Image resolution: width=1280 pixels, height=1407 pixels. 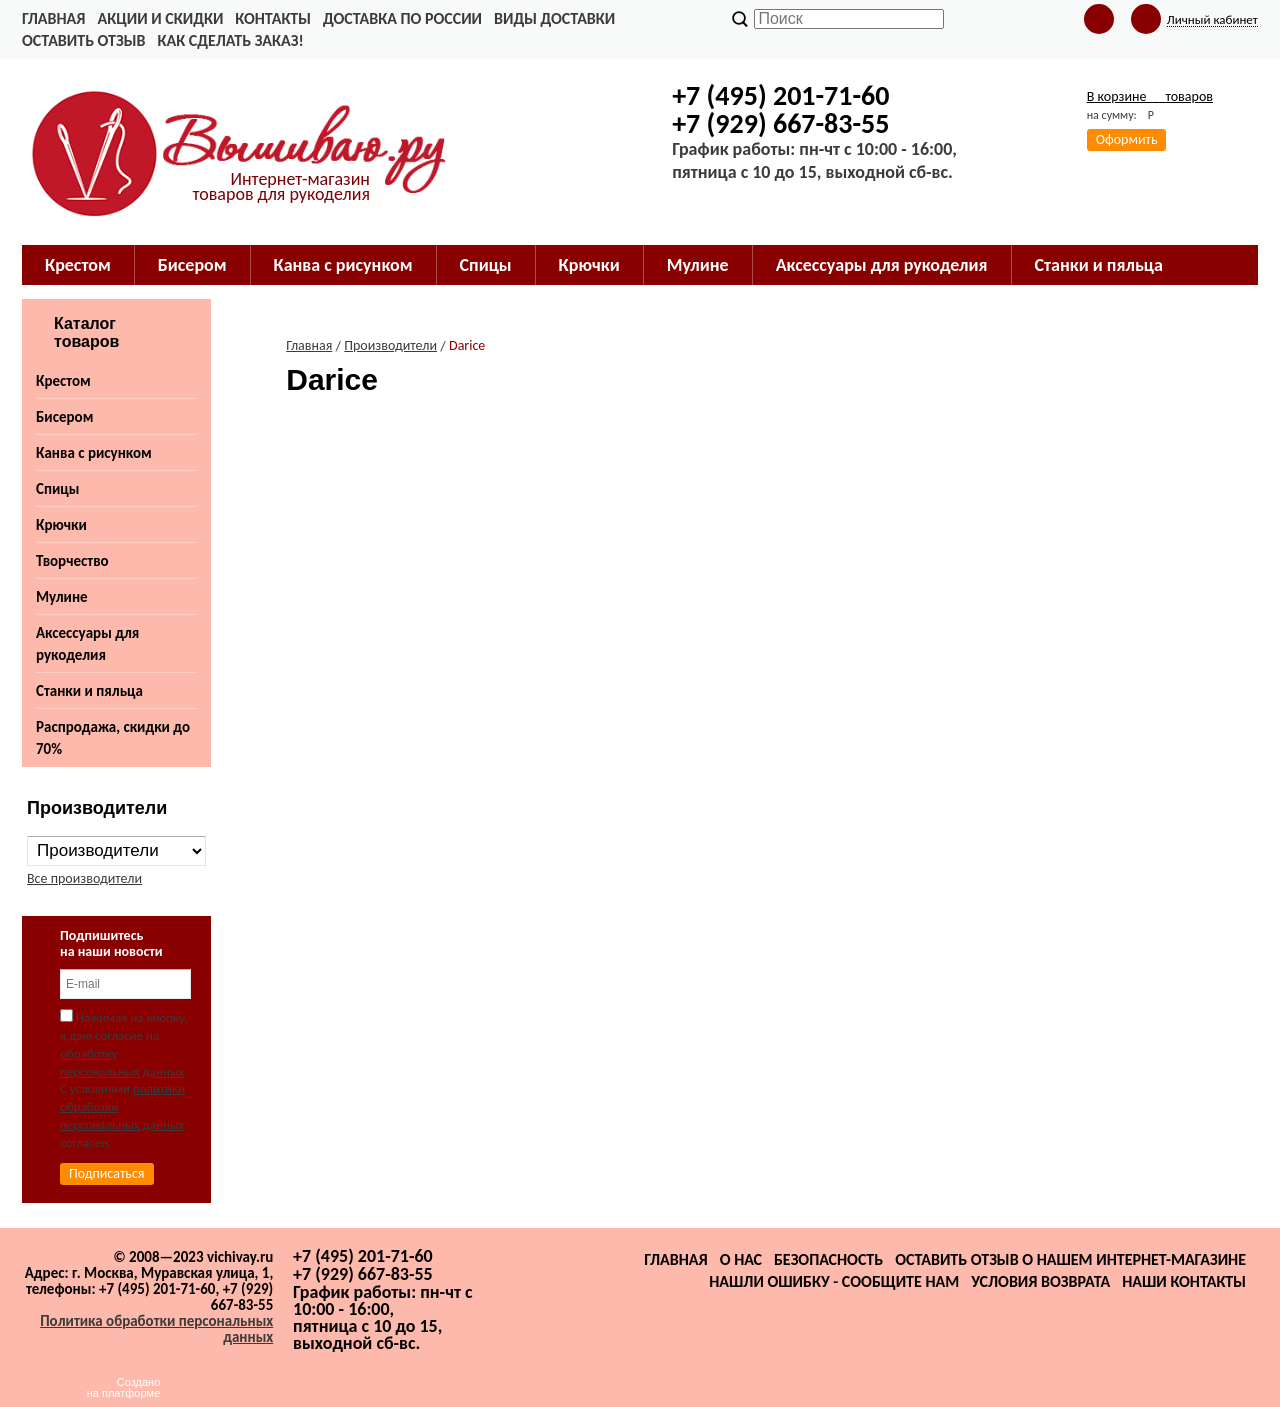 I want to click on Виды доставки, so click(x=554, y=18).